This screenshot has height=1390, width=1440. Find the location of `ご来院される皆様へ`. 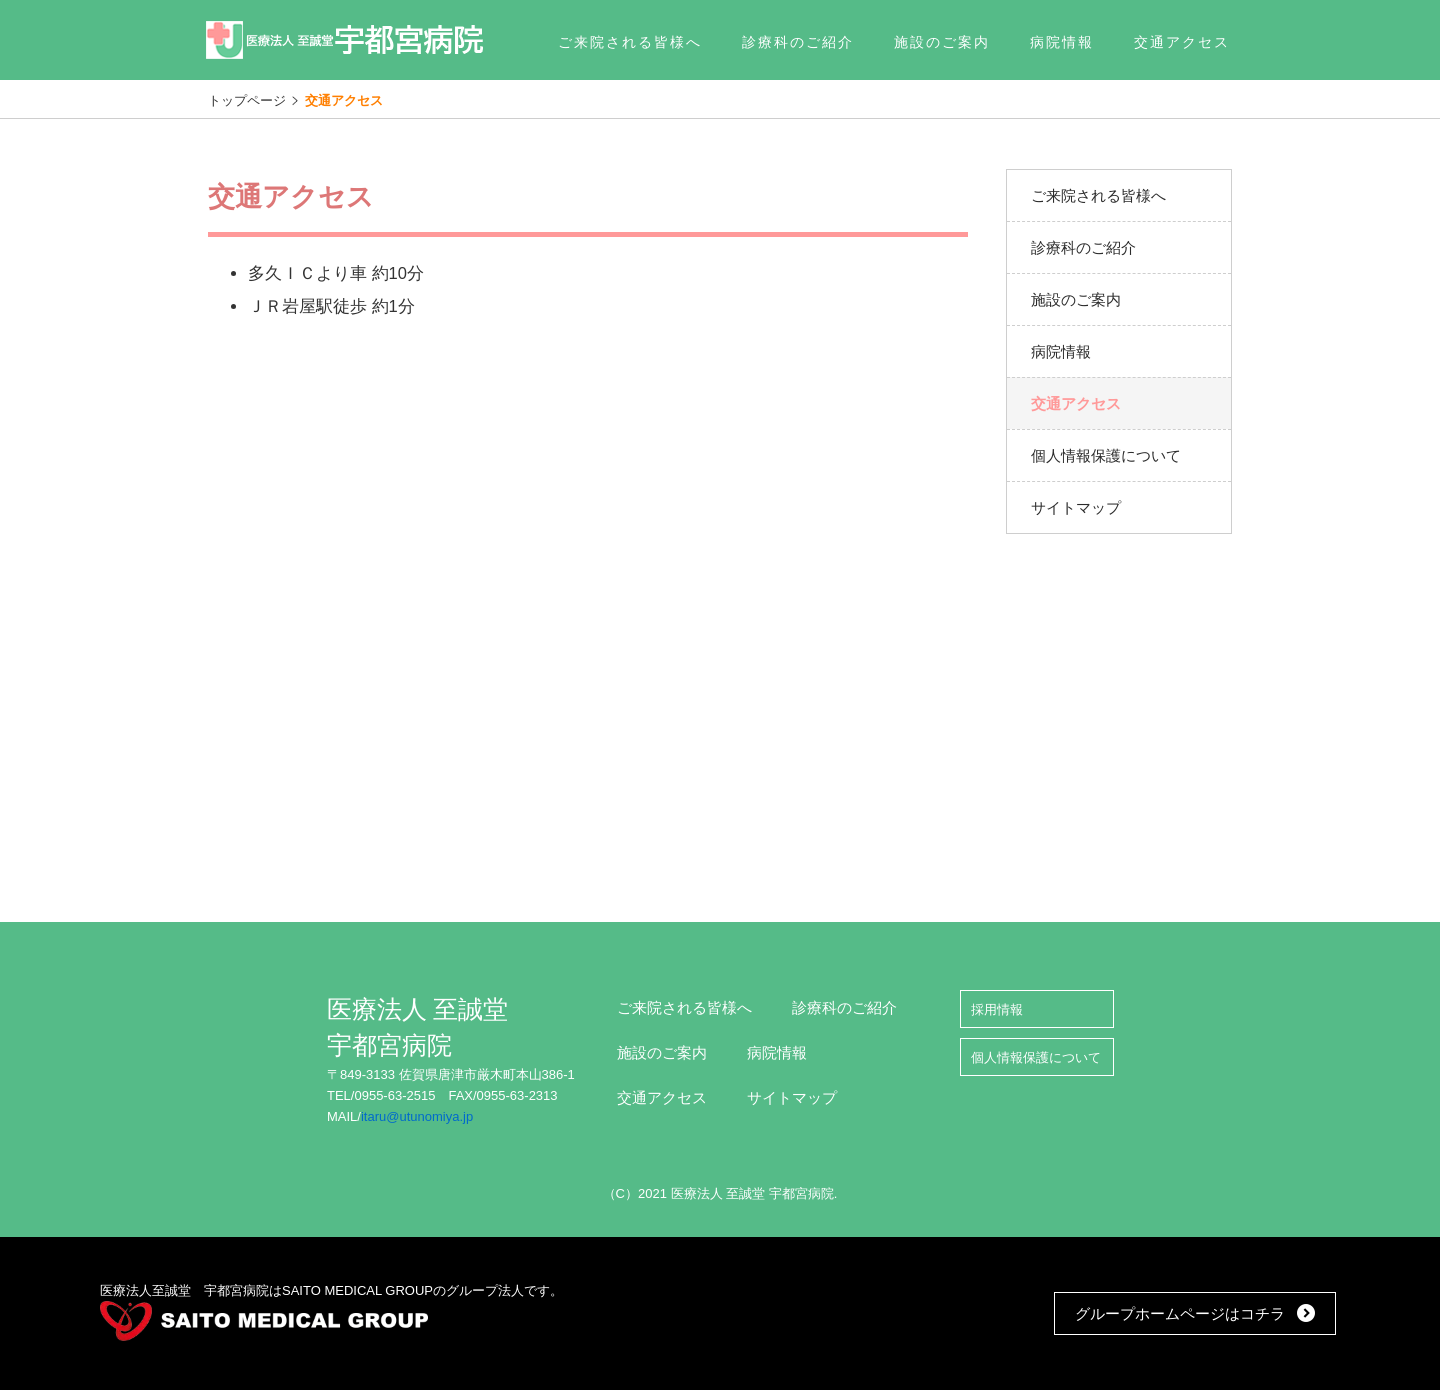

ご来院される皆様へ is located at coordinates (684, 1007).